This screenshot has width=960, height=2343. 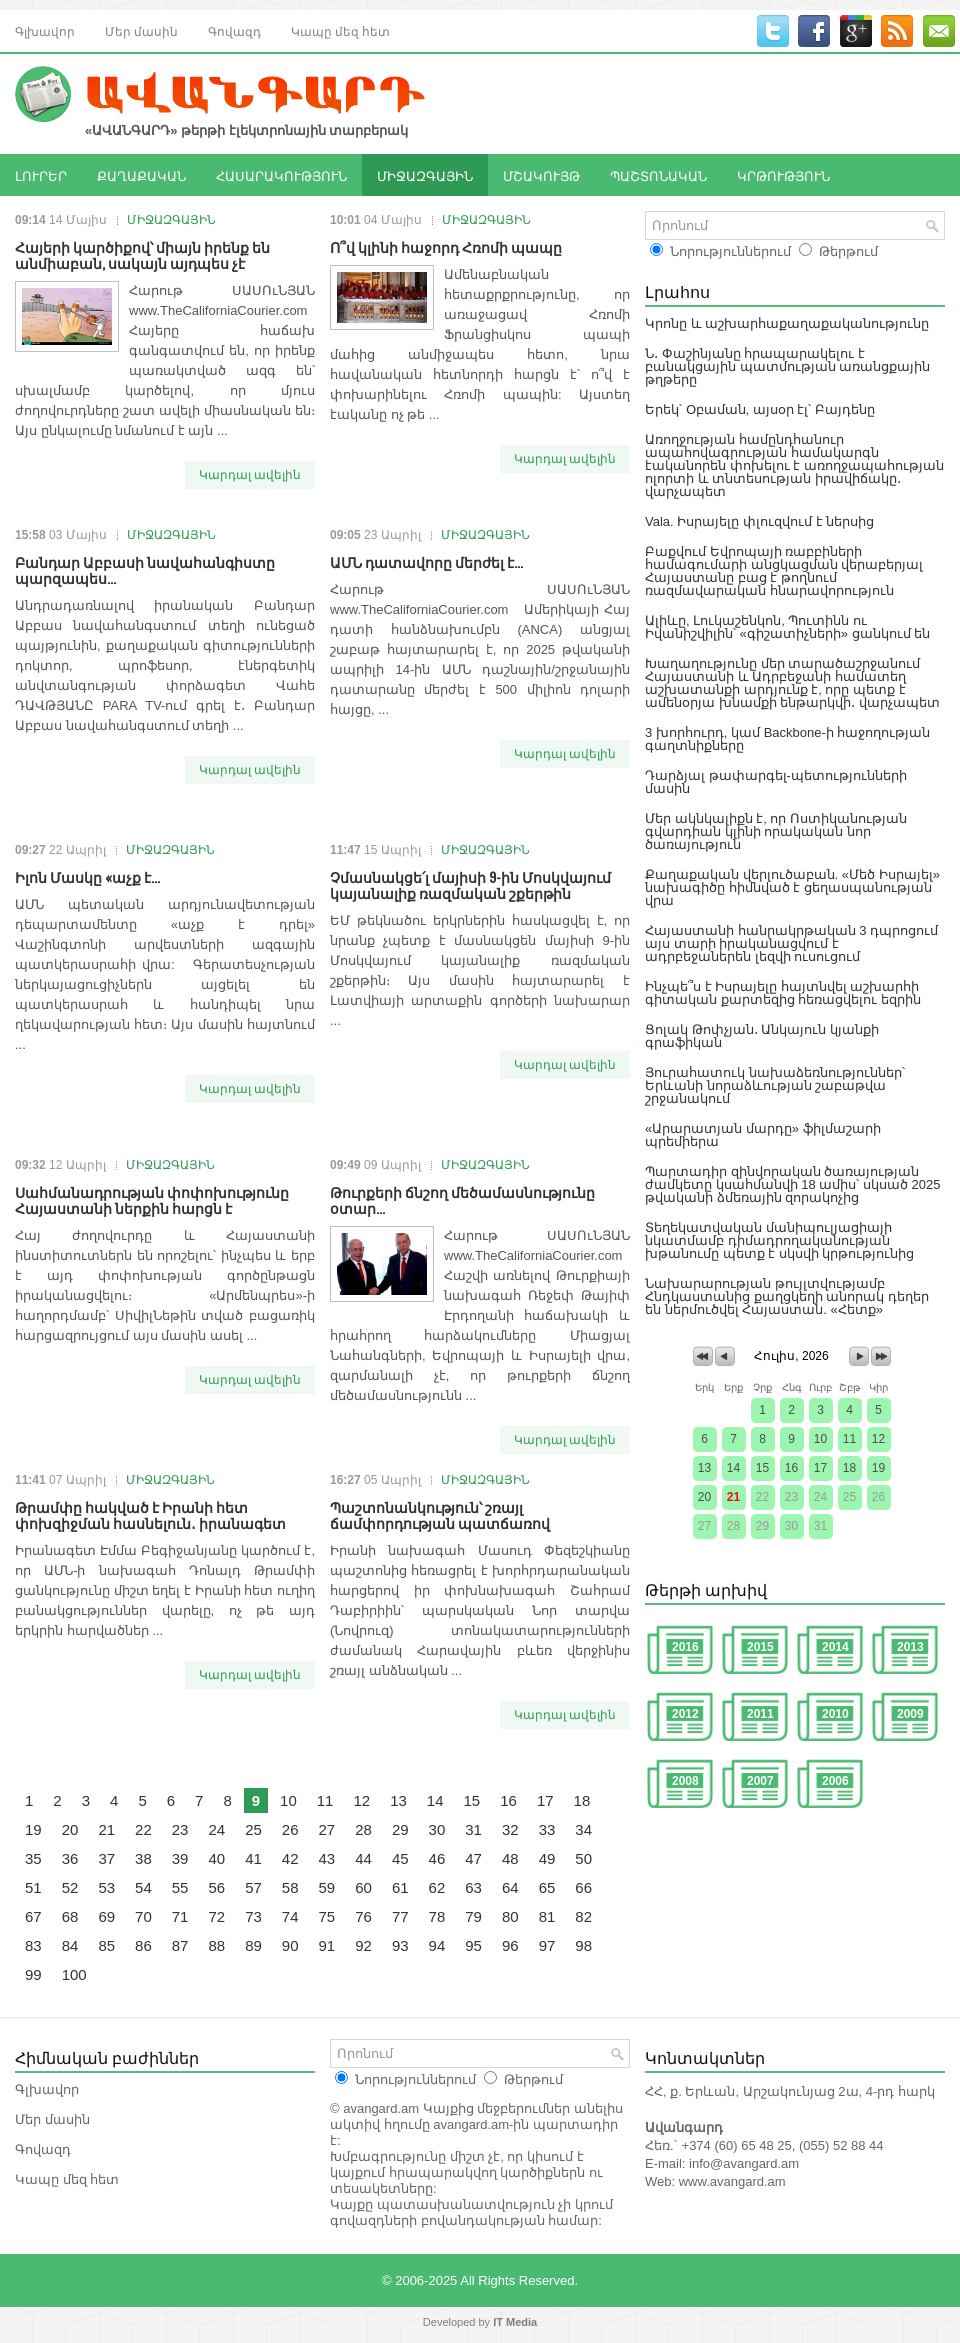 I want to click on Թուրքերի ճնշող մեծամասնությունը օտար..., so click(x=462, y=1199).